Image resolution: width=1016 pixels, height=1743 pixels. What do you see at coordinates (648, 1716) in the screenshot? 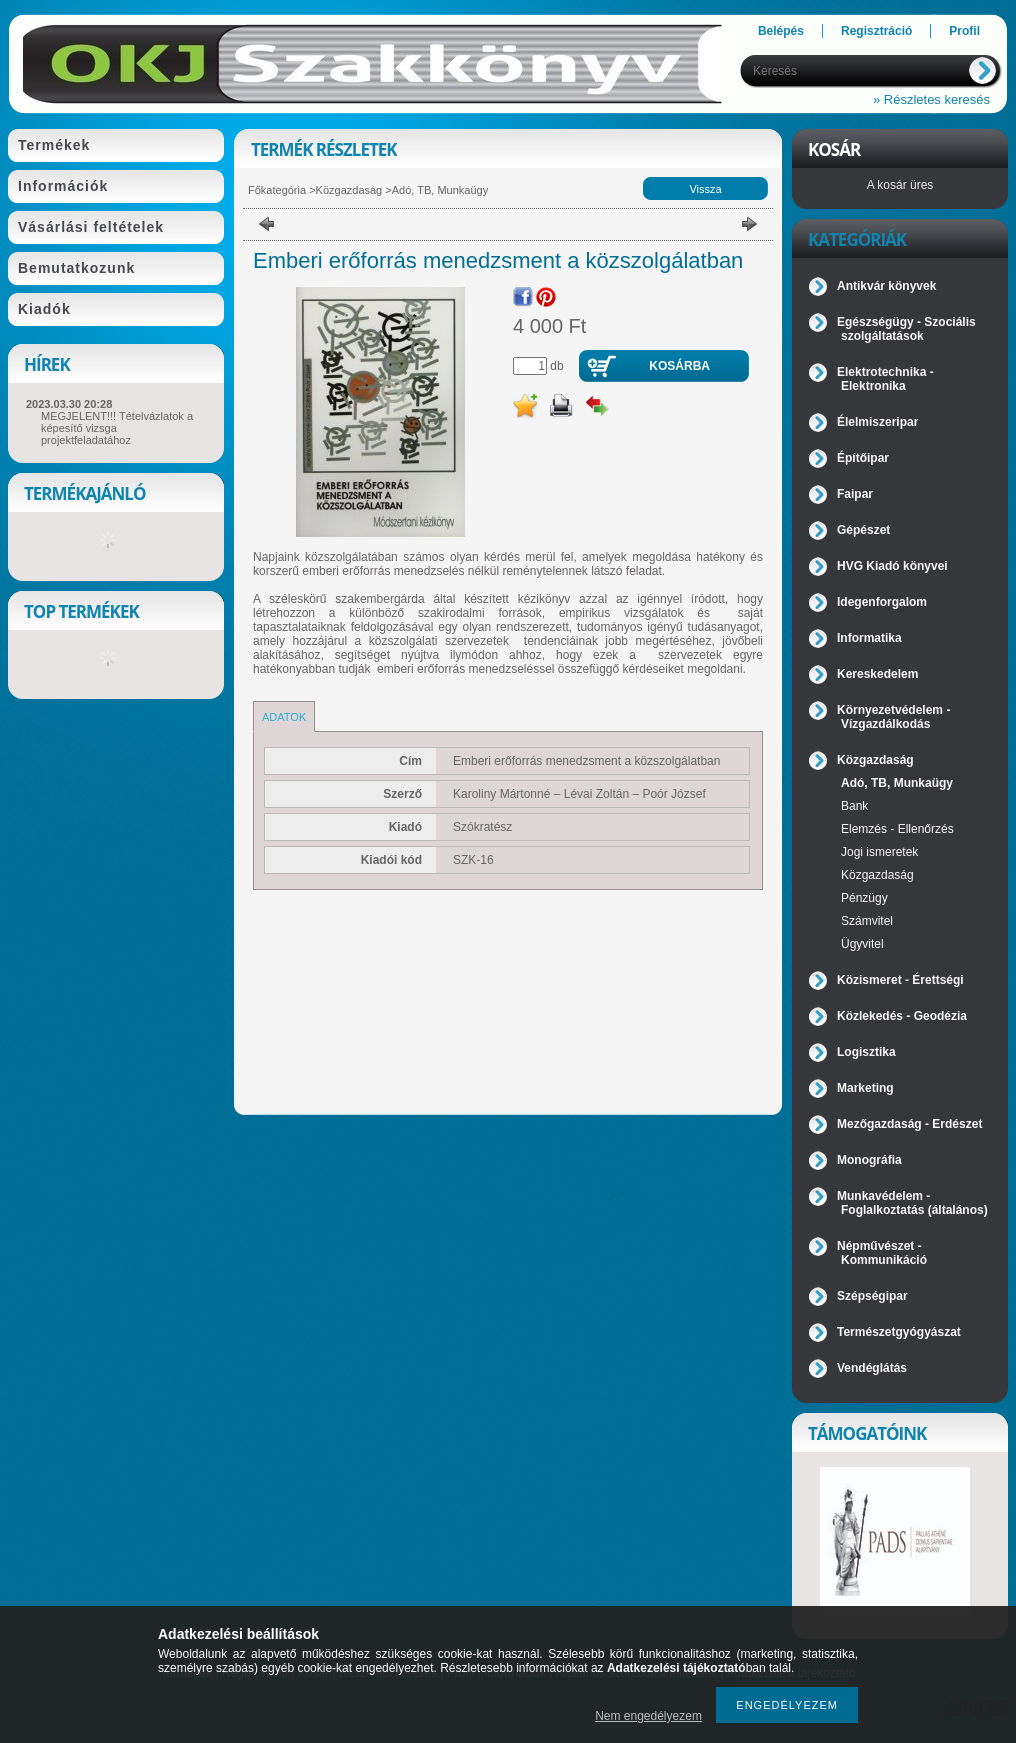
I see `Nem engedélyezem` at bounding box center [648, 1716].